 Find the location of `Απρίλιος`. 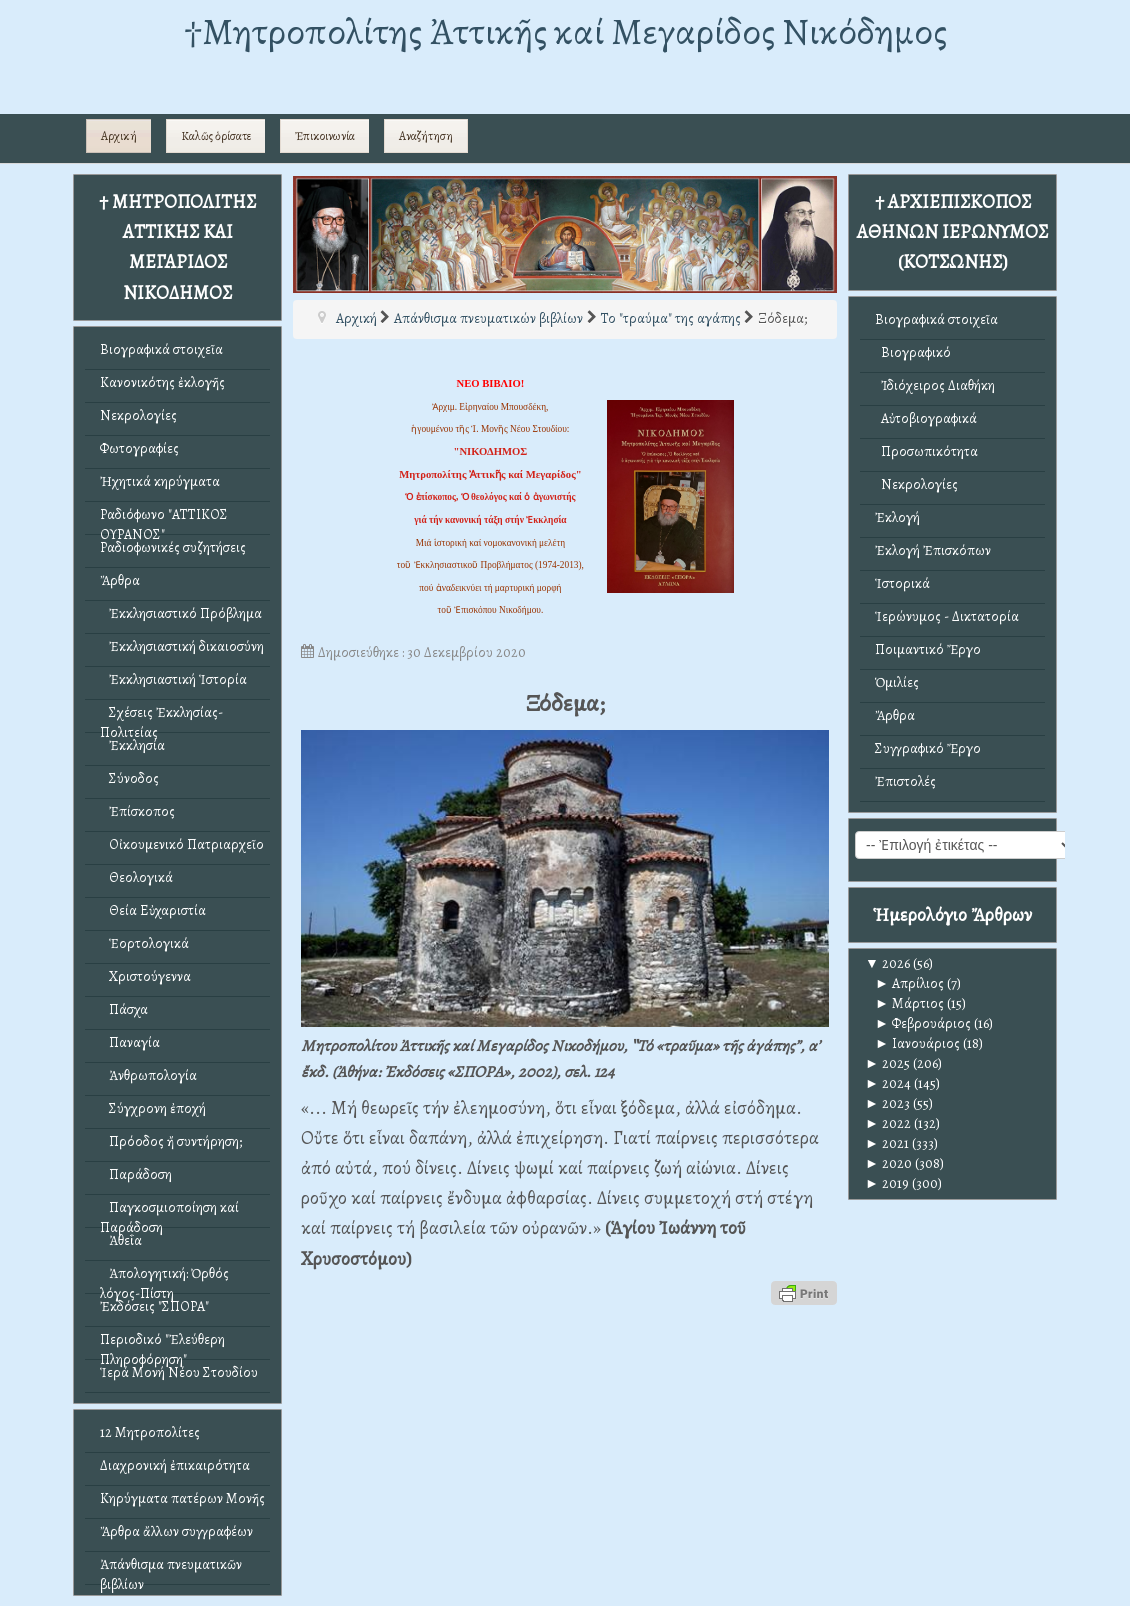

Απρίλιος is located at coordinates (909, 983).